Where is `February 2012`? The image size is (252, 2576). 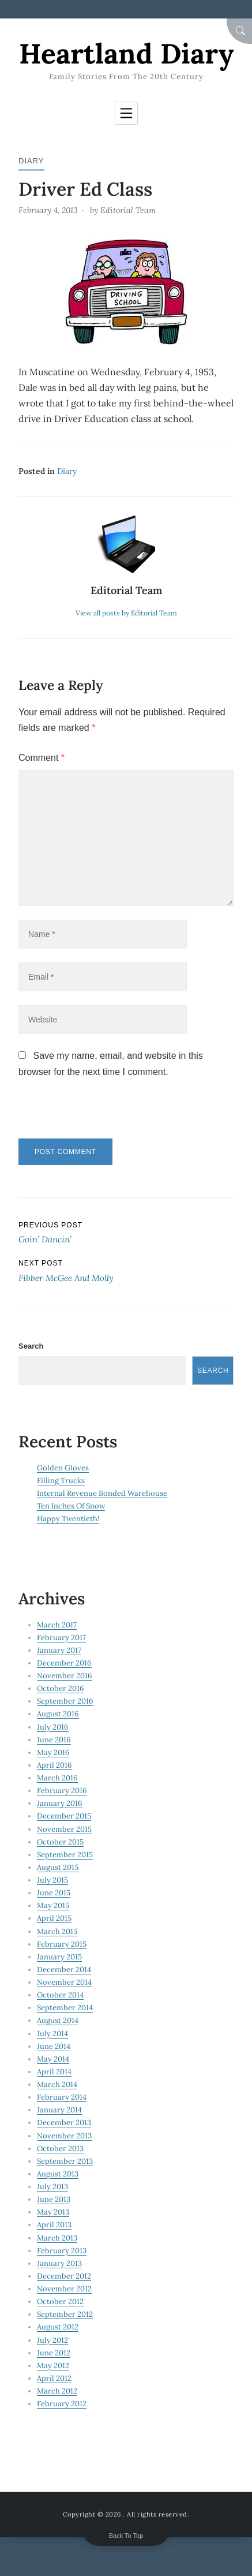
February 2012 is located at coordinates (61, 2404).